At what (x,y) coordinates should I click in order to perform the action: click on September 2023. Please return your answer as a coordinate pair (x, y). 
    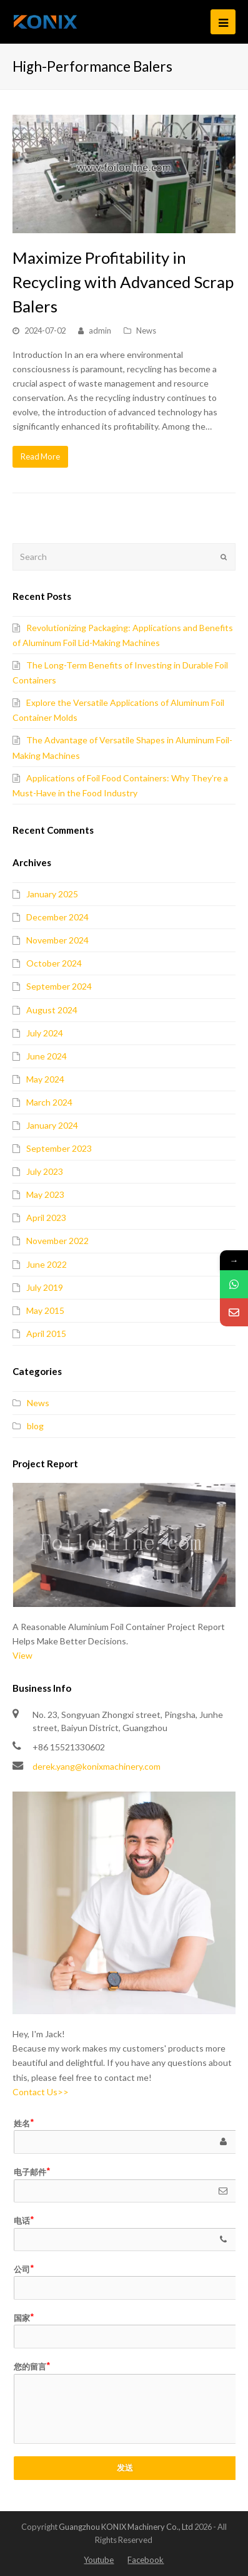
    Looking at the image, I should click on (59, 1148).